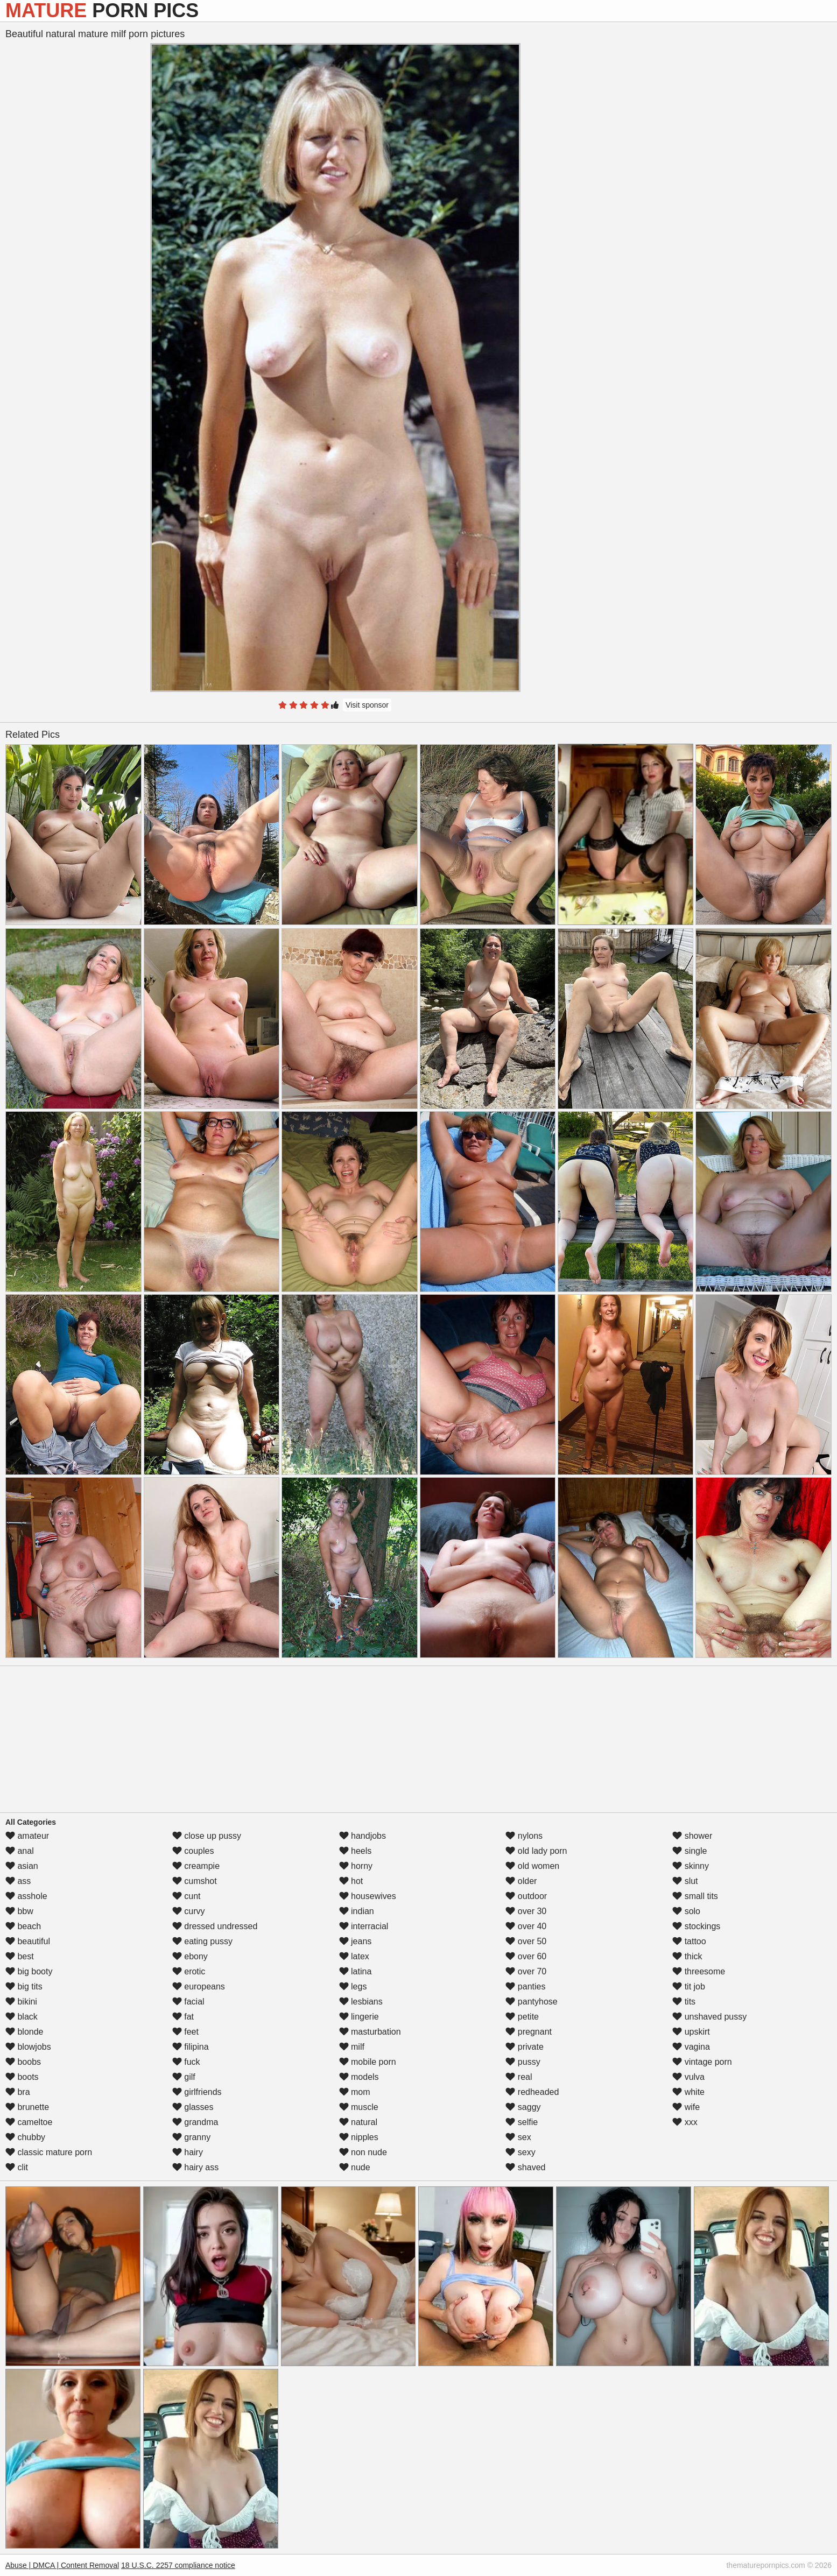 The height and width of the screenshot is (2576, 837). I want to click on sex, so click(518, 2137).